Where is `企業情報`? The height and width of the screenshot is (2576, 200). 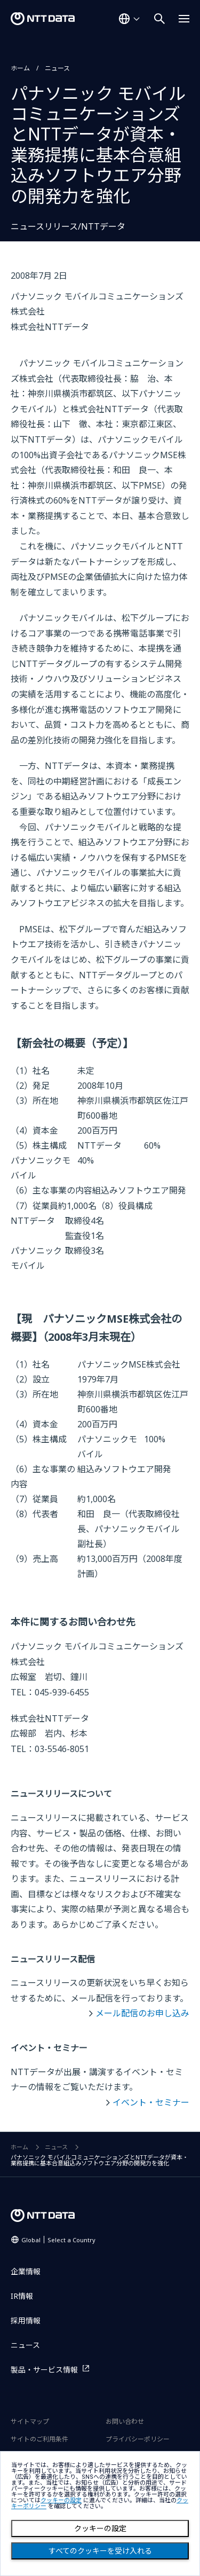
企業情報 is located at coordinates (26, 2271).